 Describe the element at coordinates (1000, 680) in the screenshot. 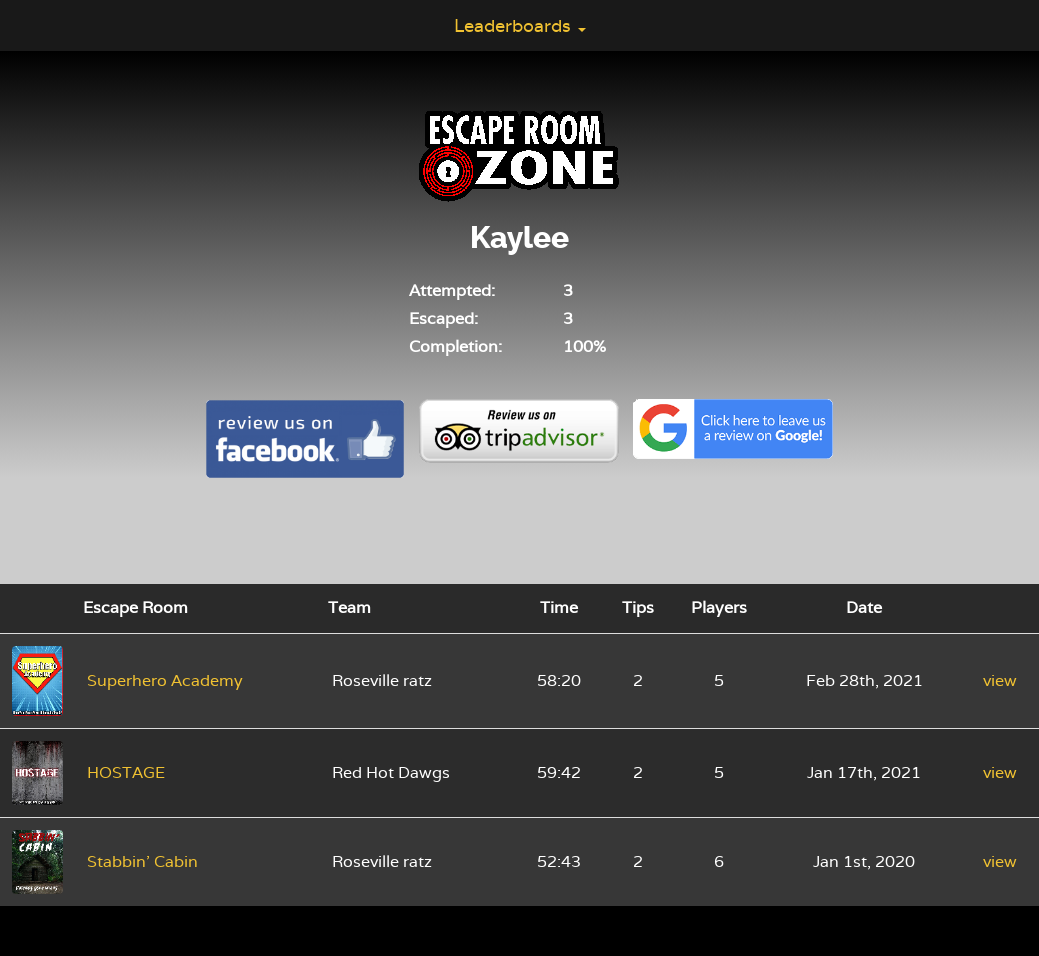

I see `view` at that location.